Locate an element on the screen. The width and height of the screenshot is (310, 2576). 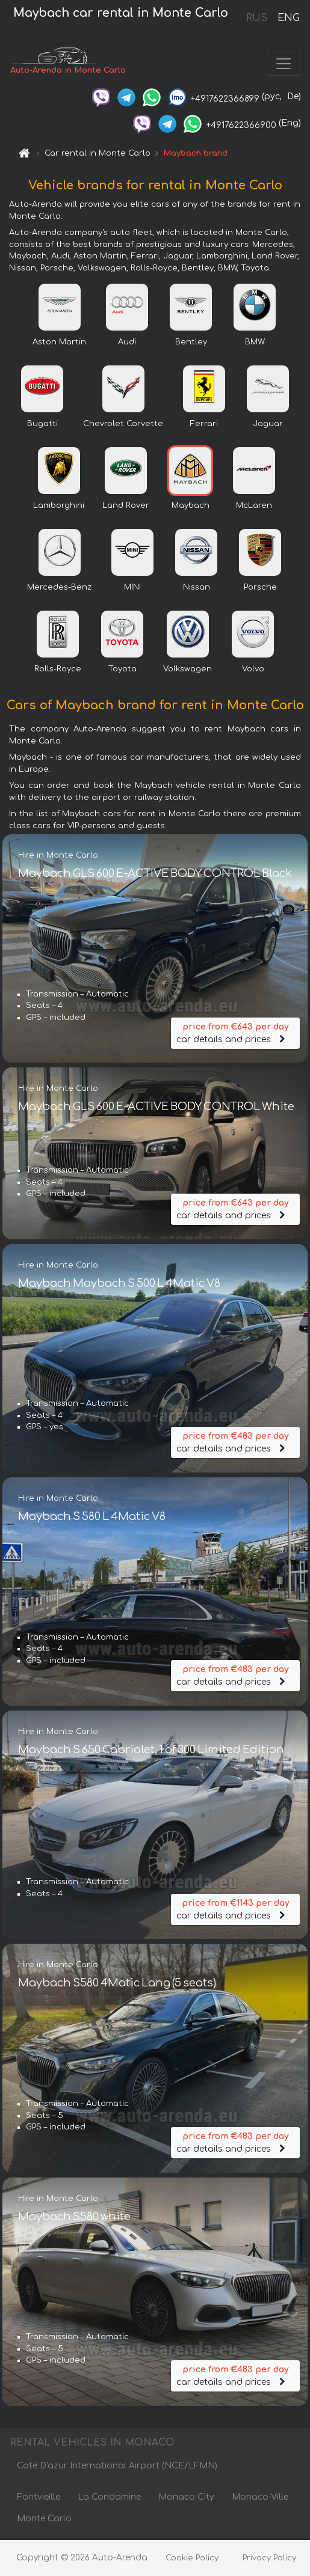
RUS is located at coordinates (256, 18).